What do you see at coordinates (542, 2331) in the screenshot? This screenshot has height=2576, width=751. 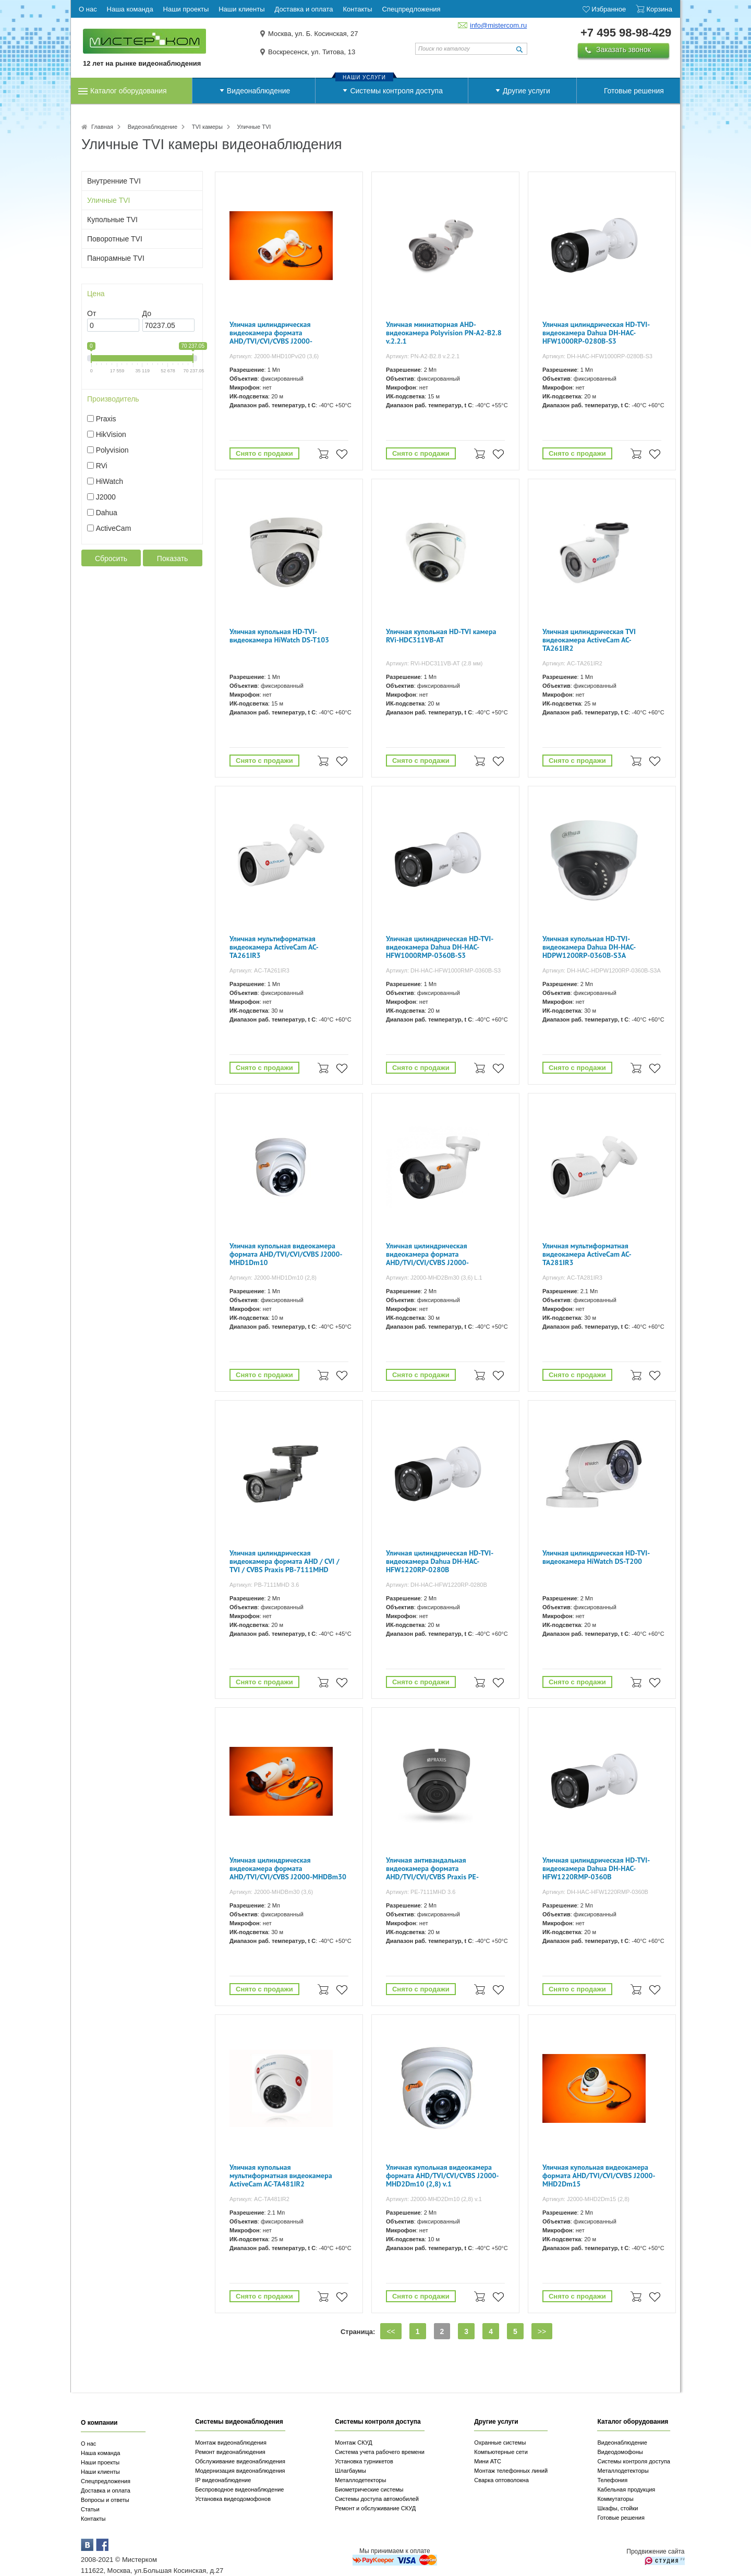 I see `>>` at bounding box center [542, 2331].